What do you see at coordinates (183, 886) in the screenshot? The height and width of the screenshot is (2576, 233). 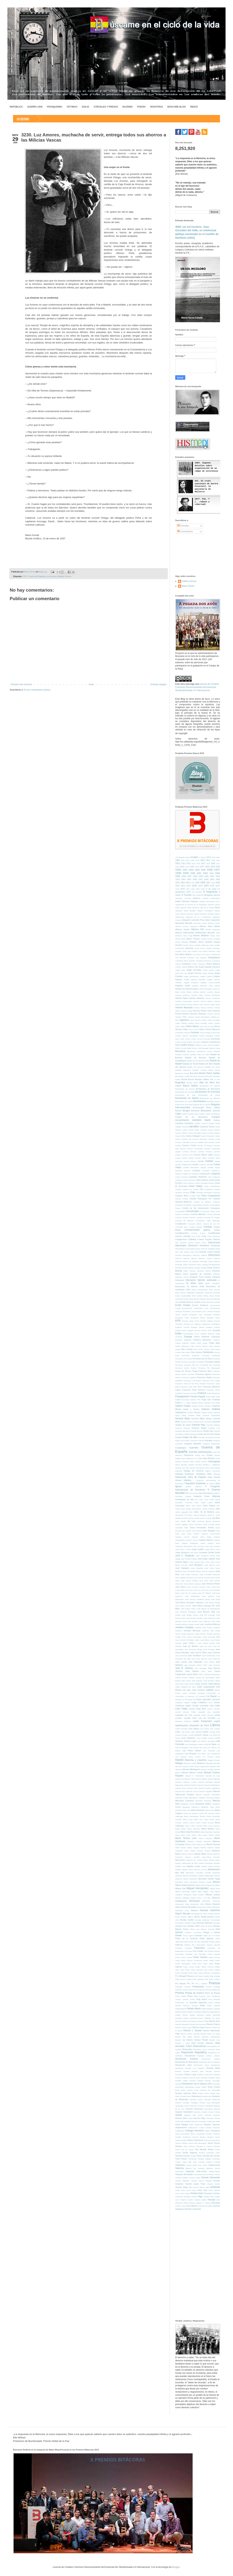 I see `1971` at bounding box center [183, 886].